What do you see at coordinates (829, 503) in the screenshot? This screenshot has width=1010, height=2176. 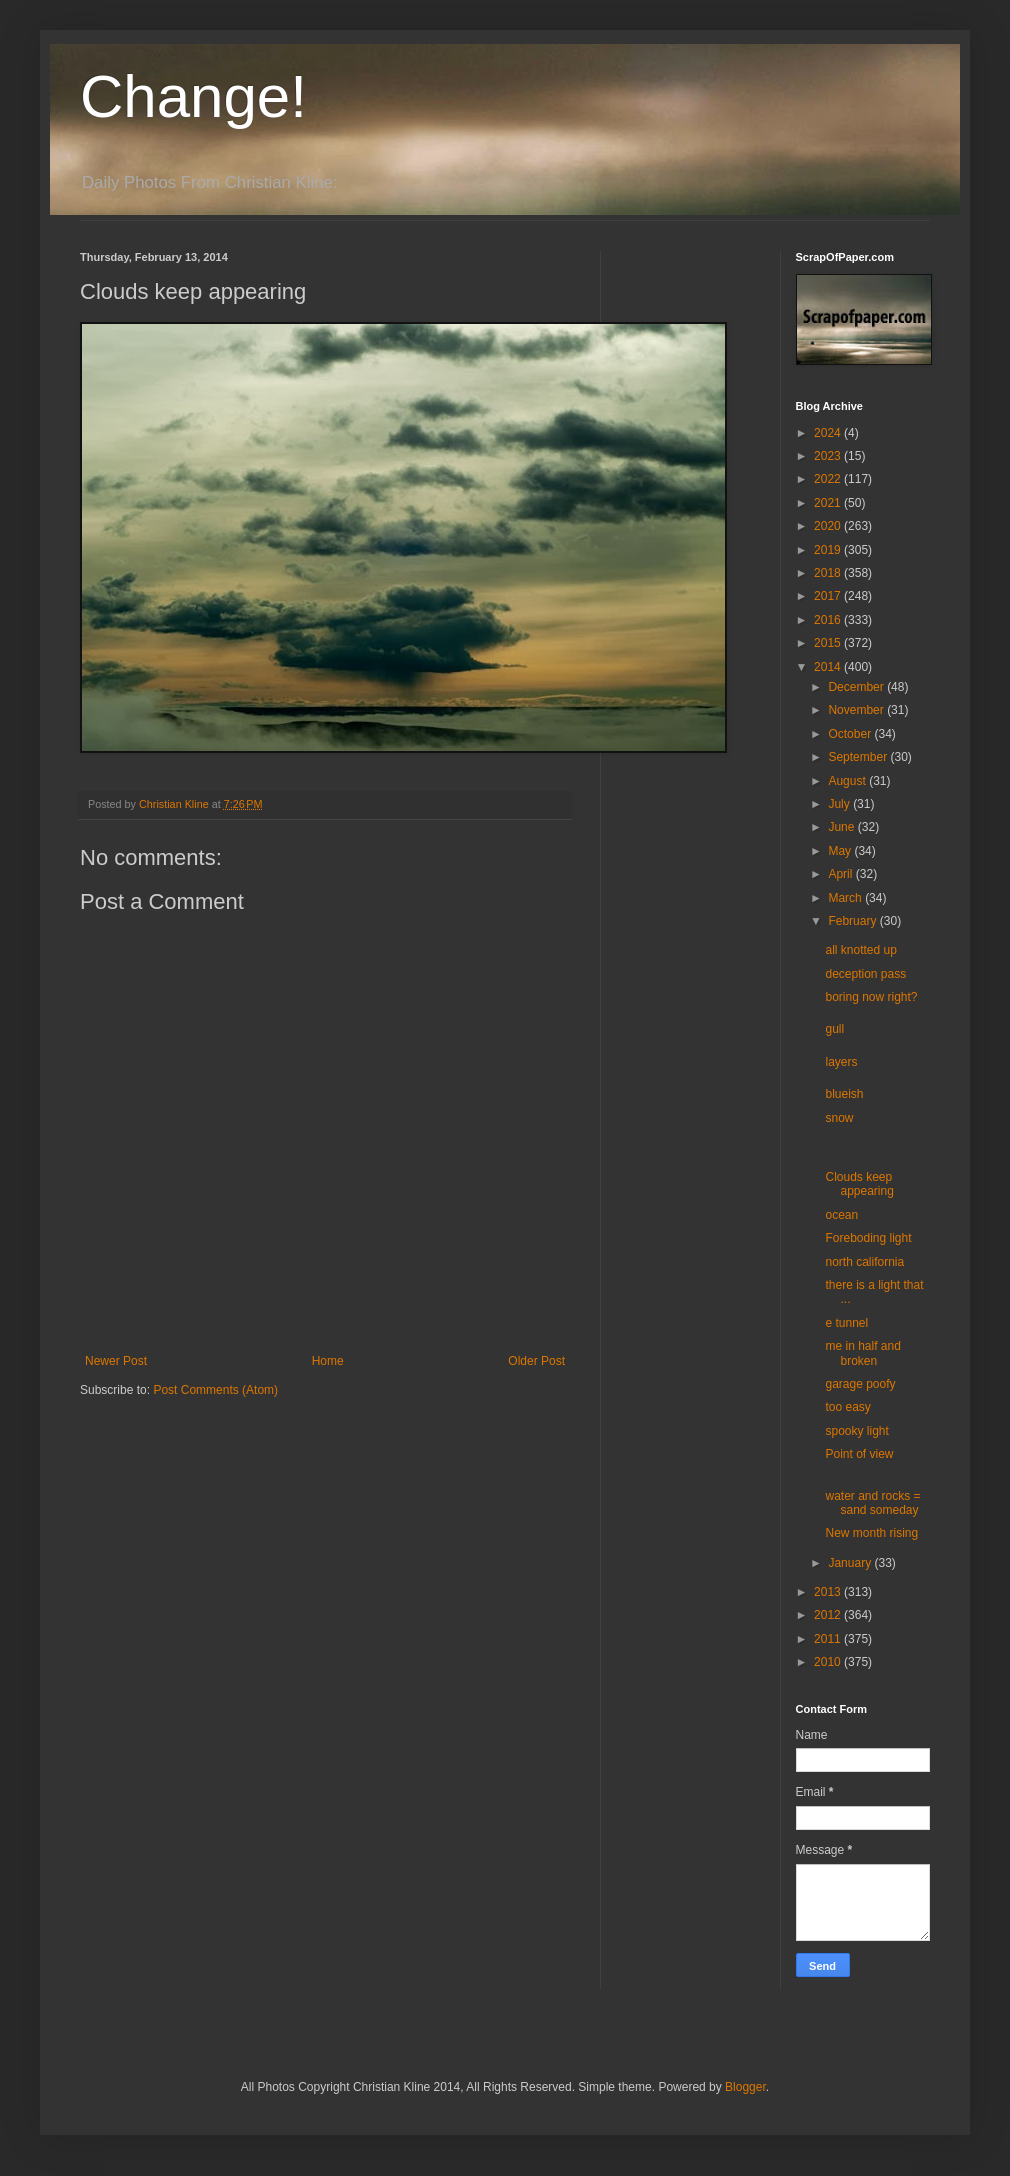 I see `2021` at bounding box center [829, 503].